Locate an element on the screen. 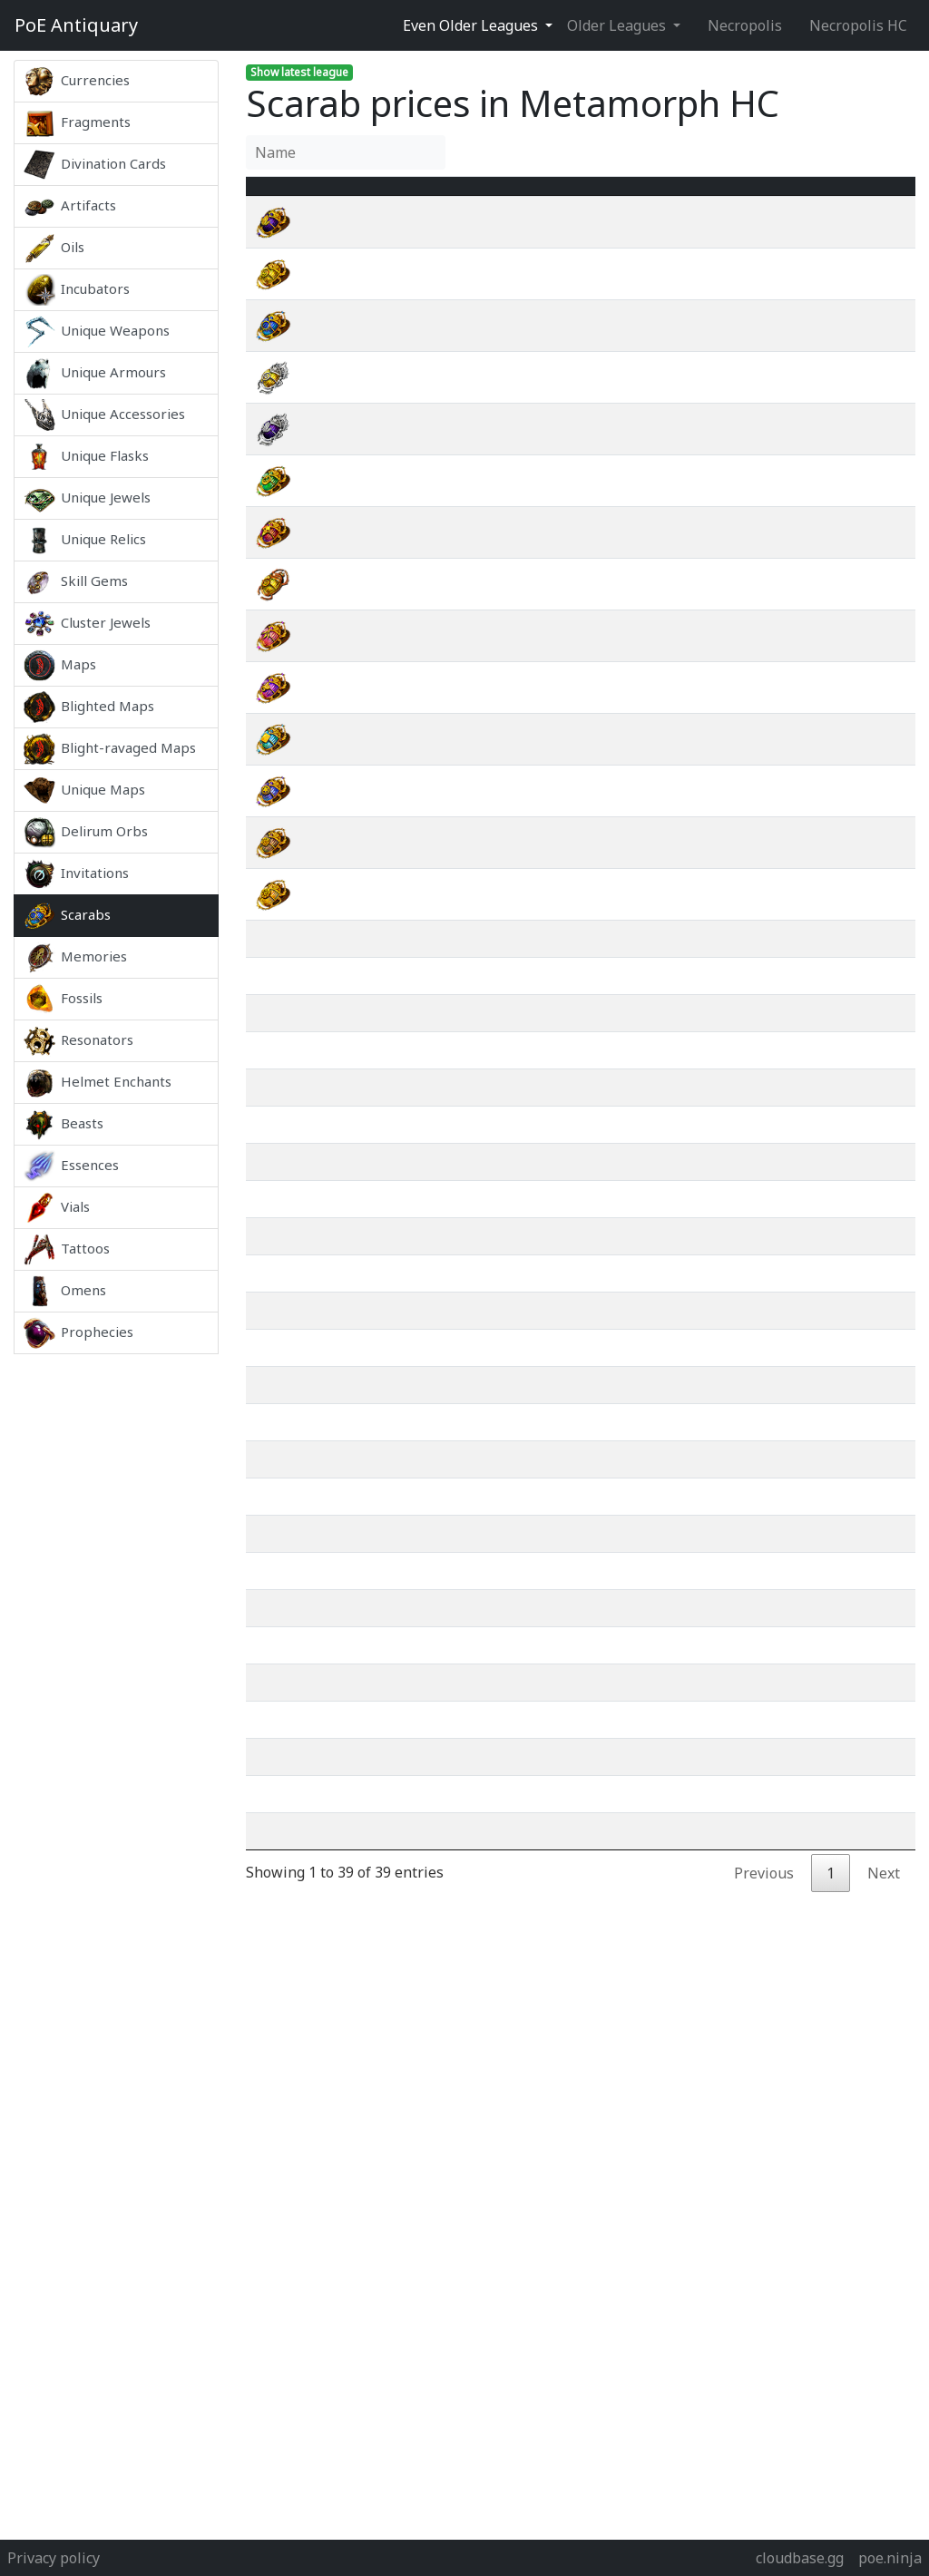 The image size is (929, 2576). Previous is located at coordinates (764, 1945).